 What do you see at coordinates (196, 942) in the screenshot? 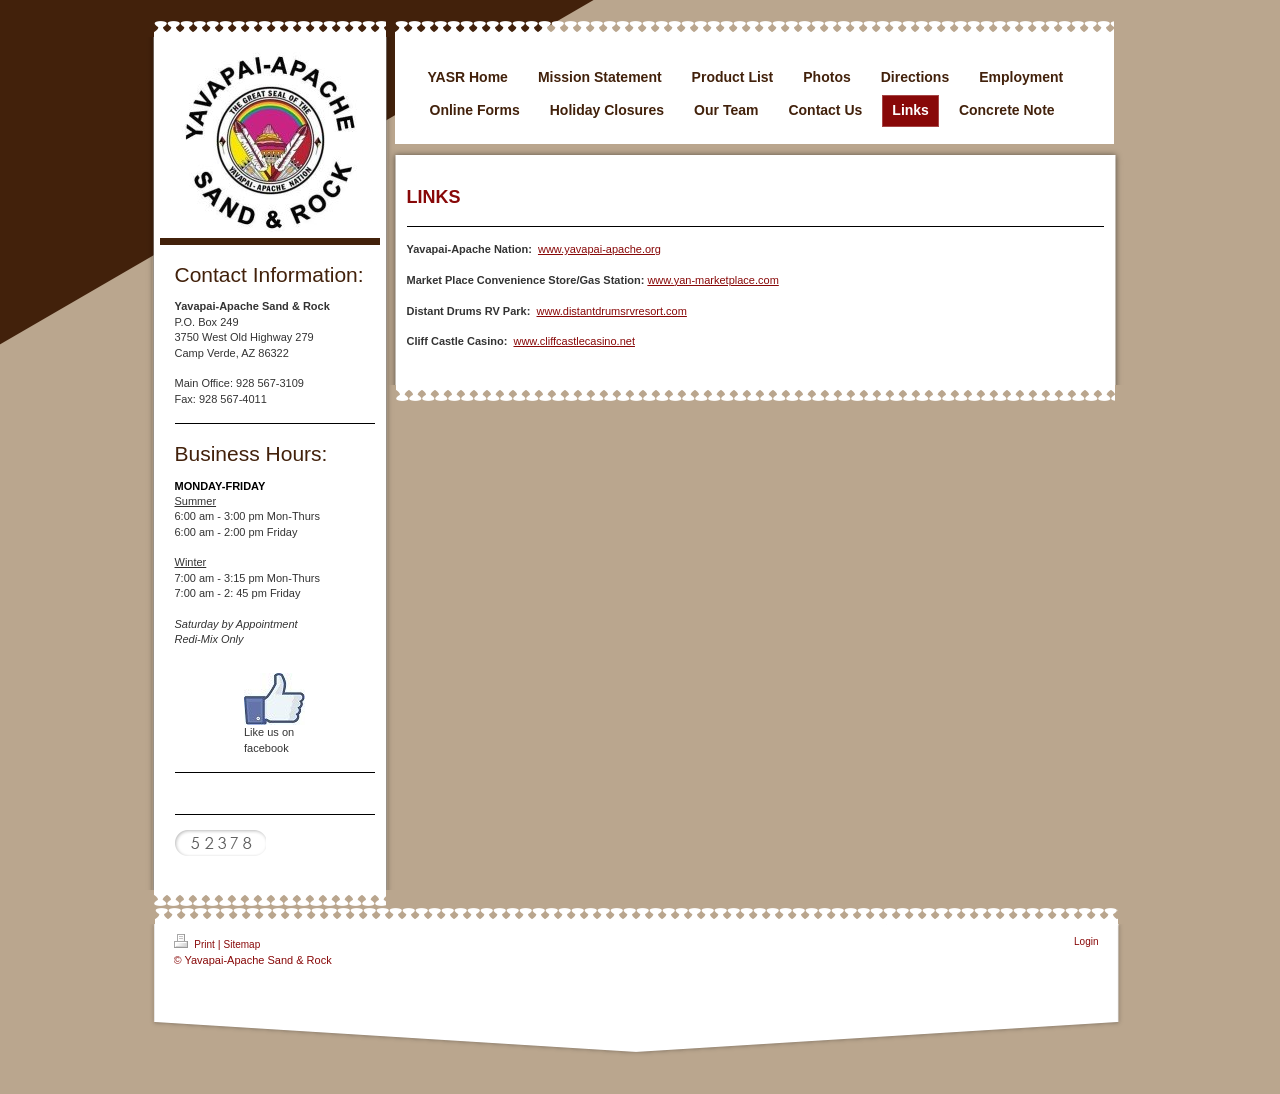
I see `Print` at bounding box center [196, 942].